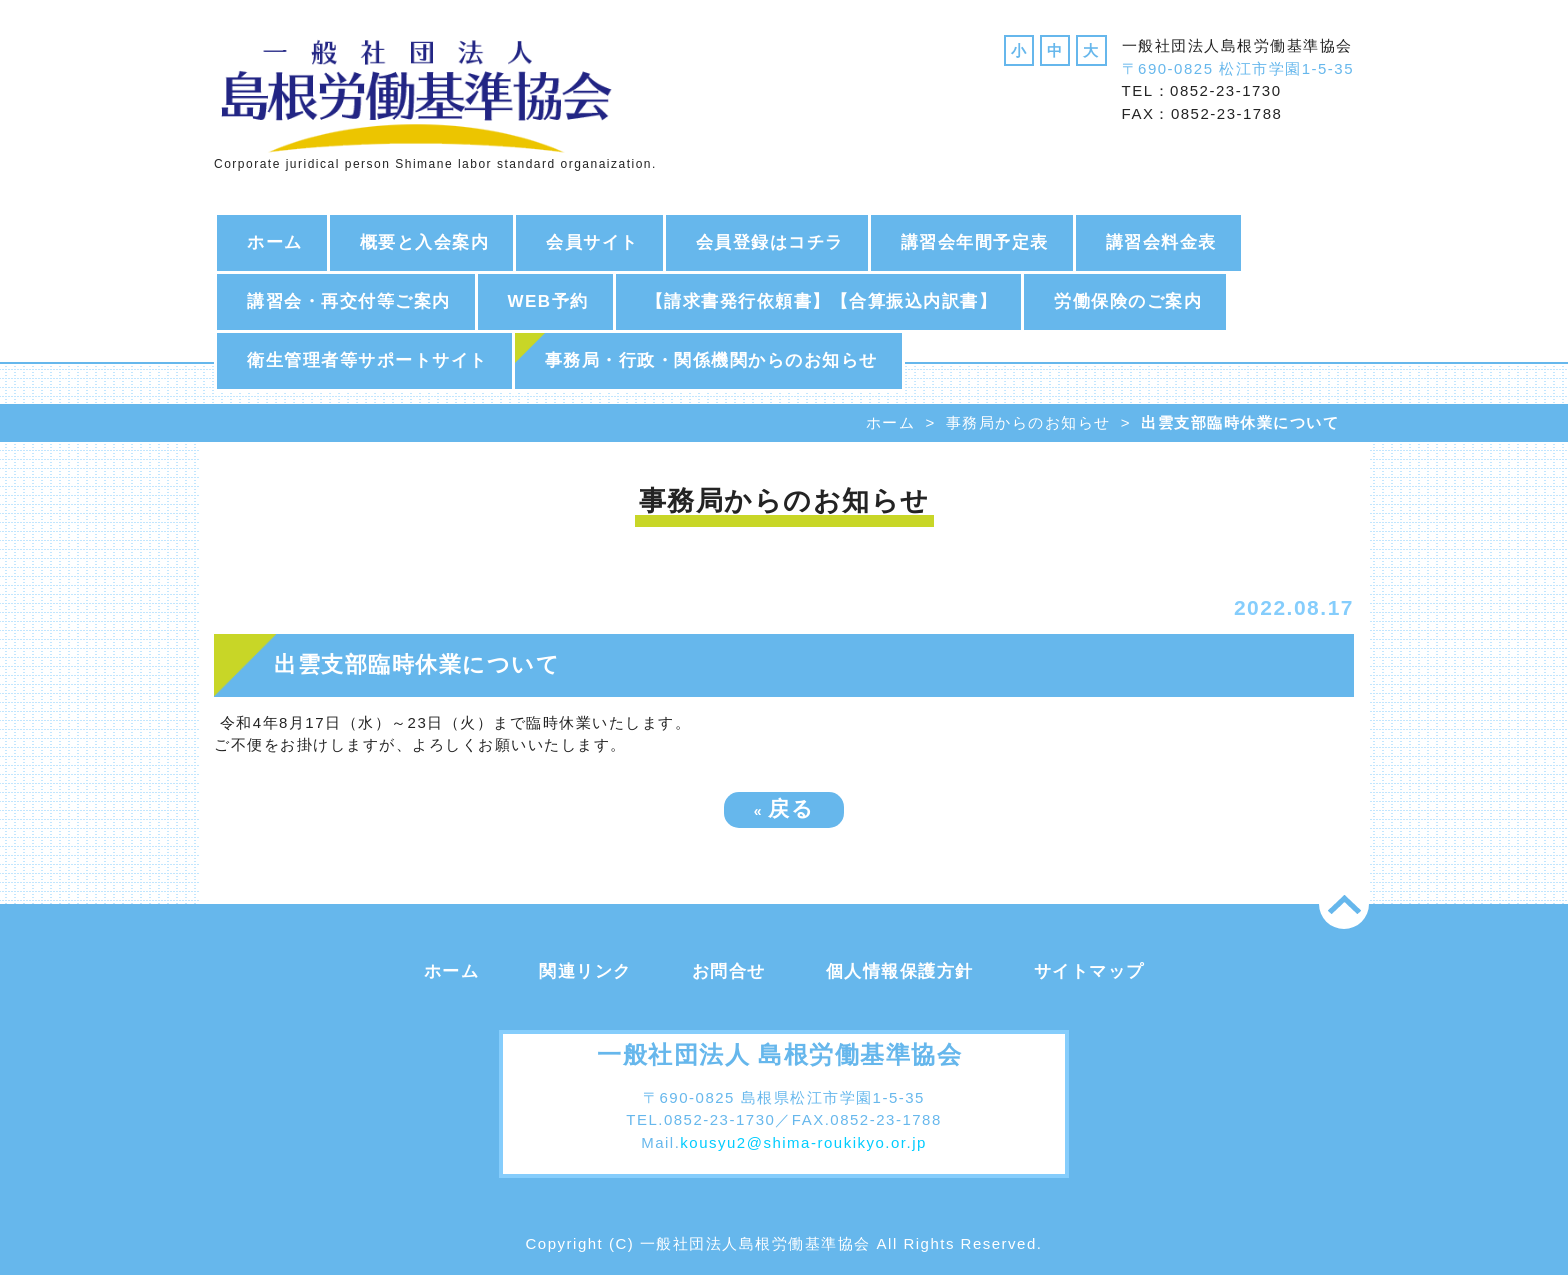  What do you see at coordinates (367, 360) in the screenshot?
I see `衛生管理者等サポートサイト` at bounding box center [367, 360].